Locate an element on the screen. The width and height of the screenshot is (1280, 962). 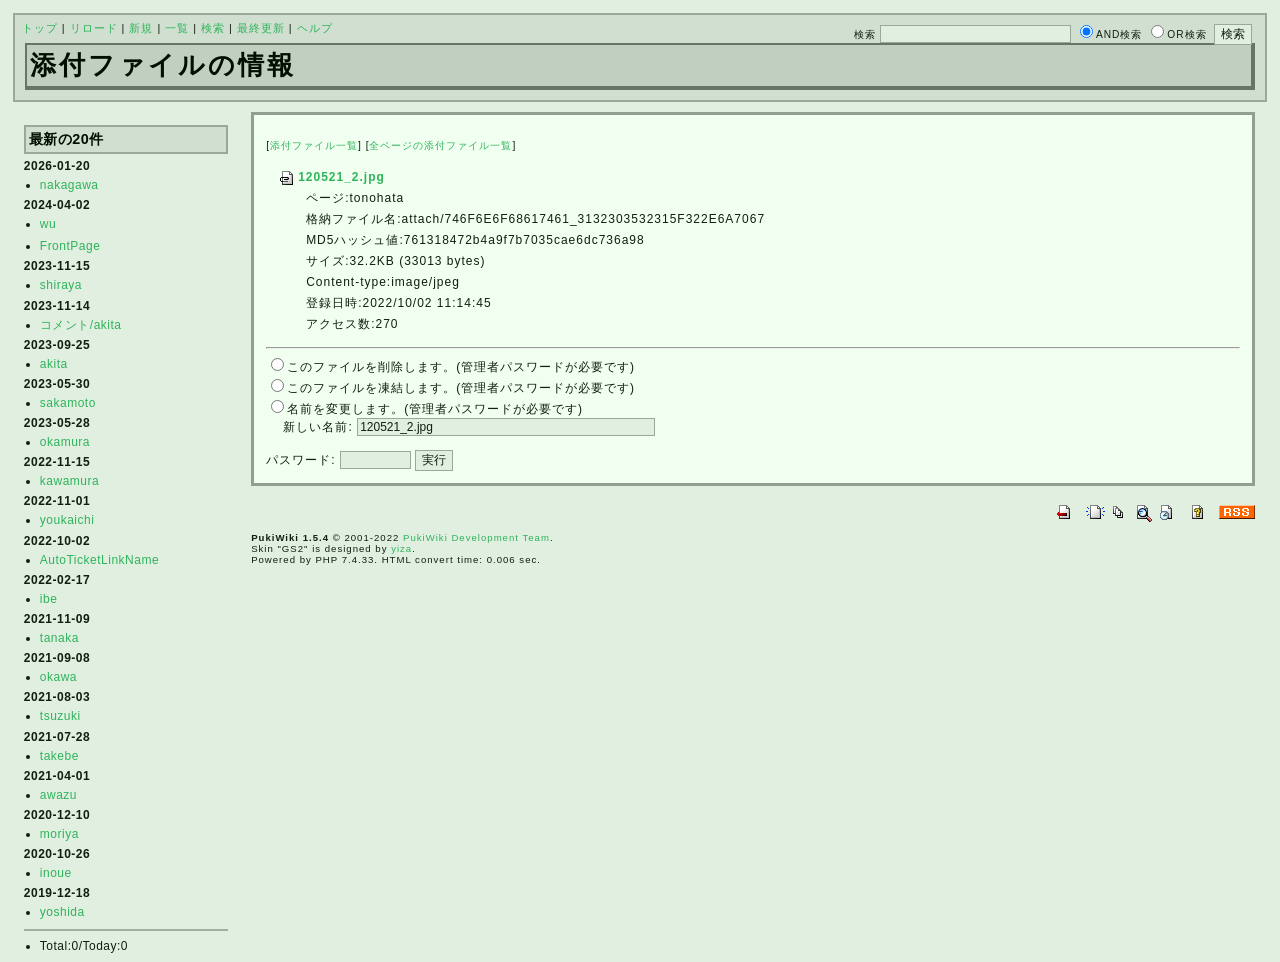
このファイルを削除します。(管理者パスワードが必要です) is located at coordinates (461, 367).